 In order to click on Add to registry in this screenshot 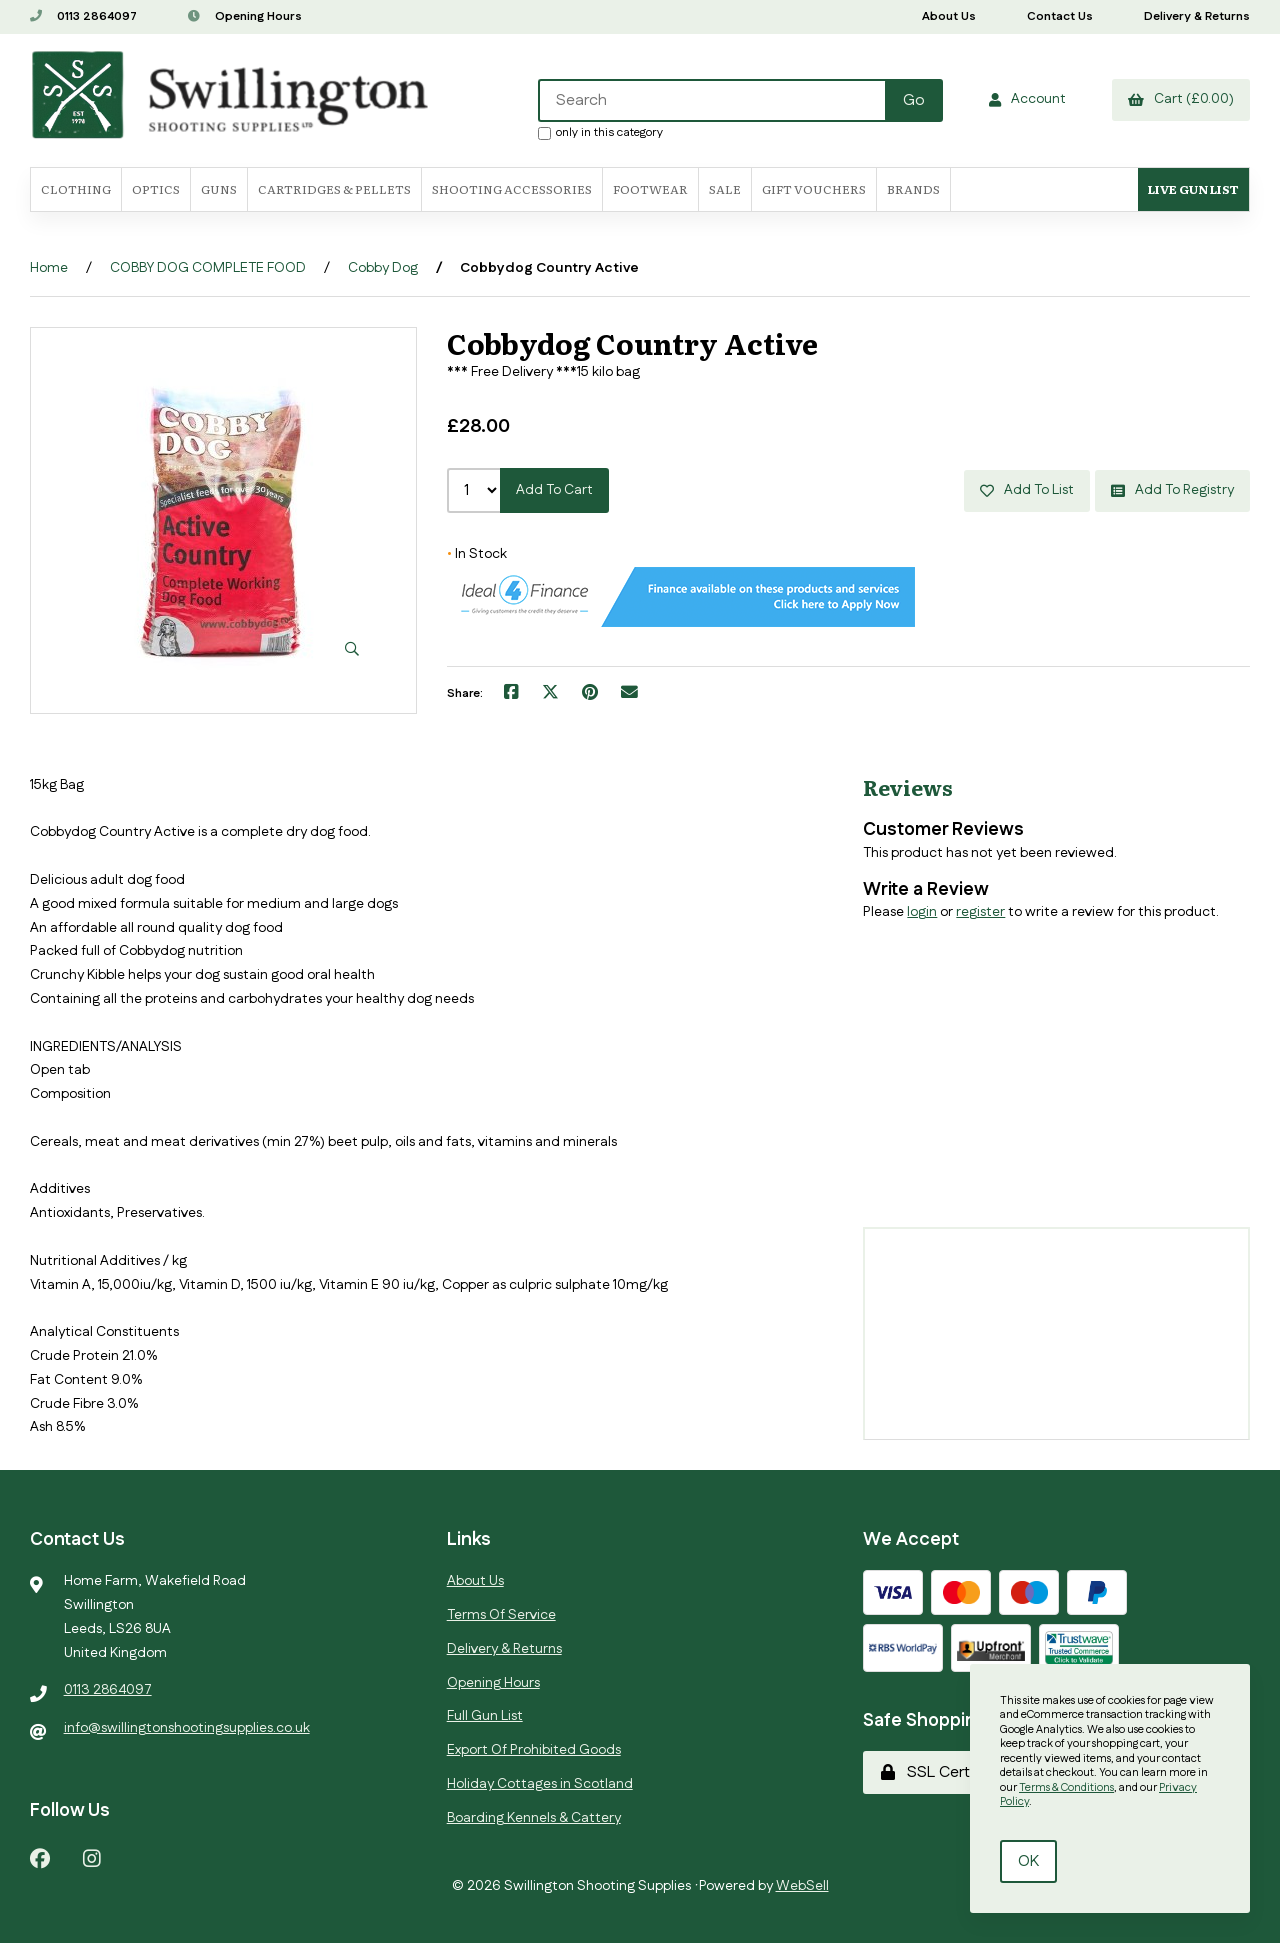, I will do `click(1172, 490)`.